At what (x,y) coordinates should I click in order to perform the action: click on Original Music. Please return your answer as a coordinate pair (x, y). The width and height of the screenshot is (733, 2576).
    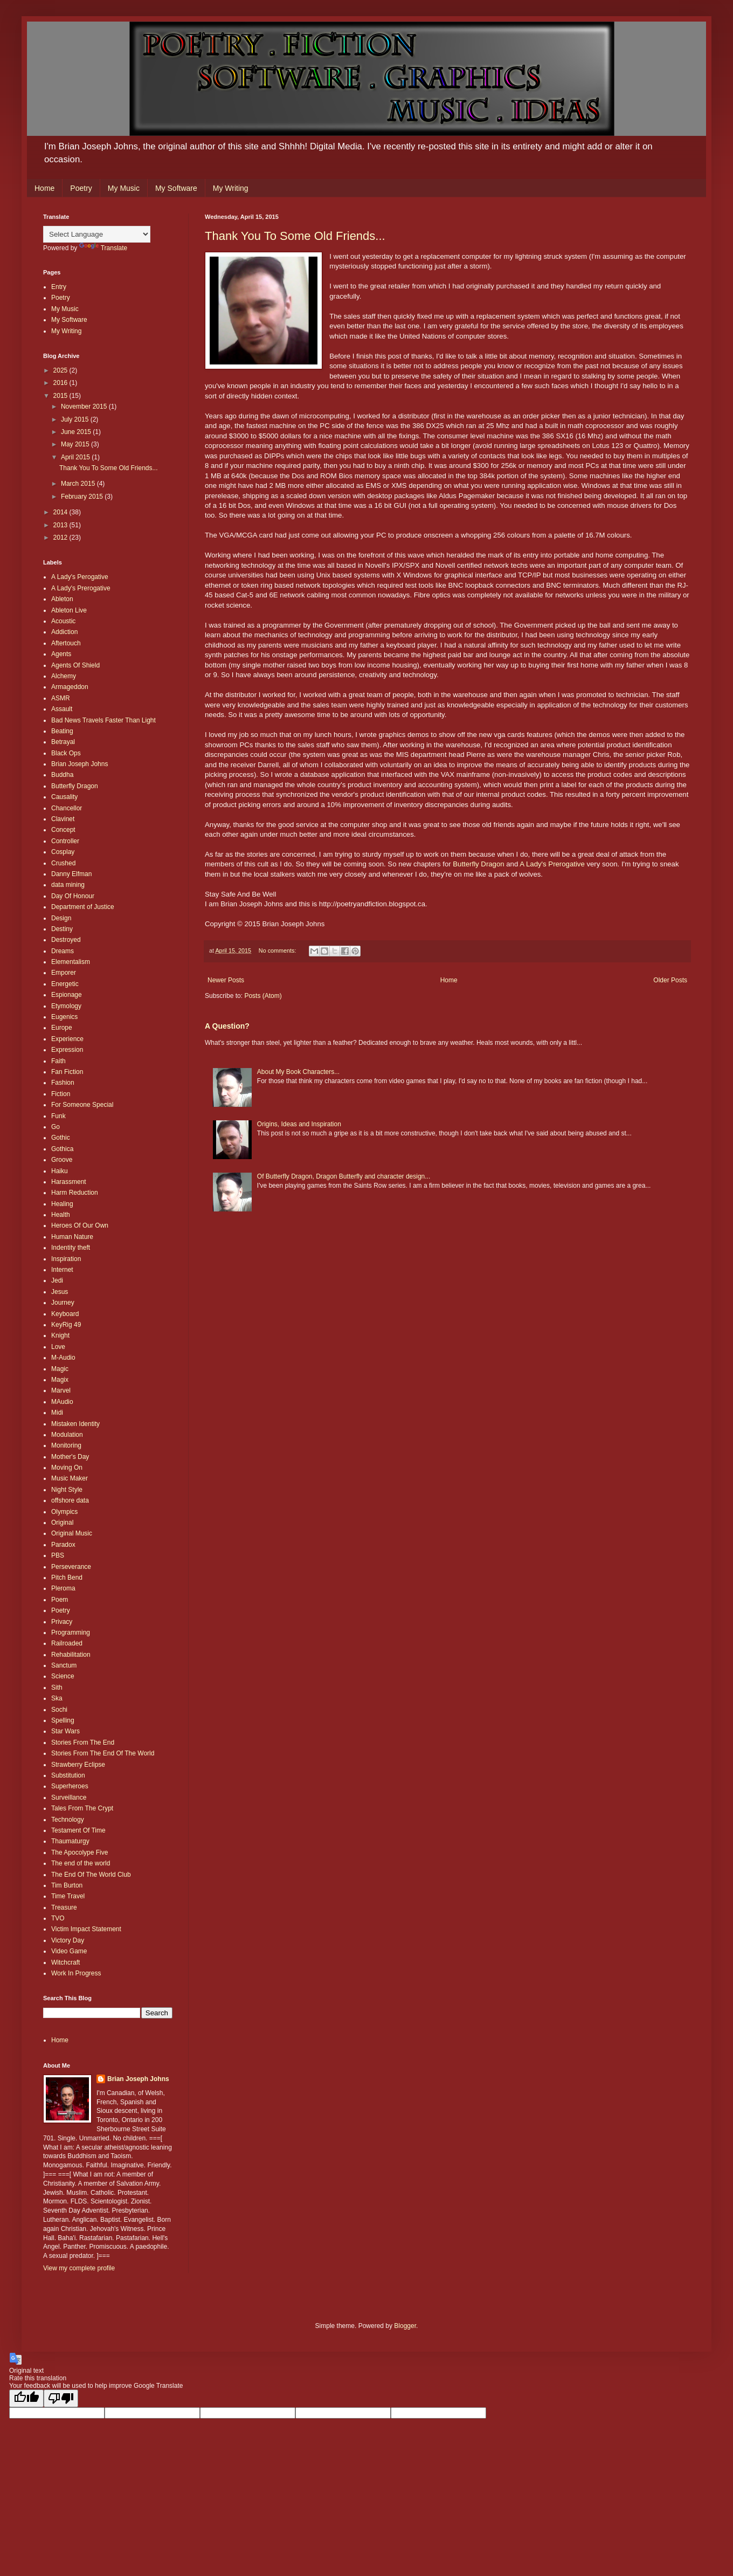
    Looking at the image, I should click on (71, 1533).